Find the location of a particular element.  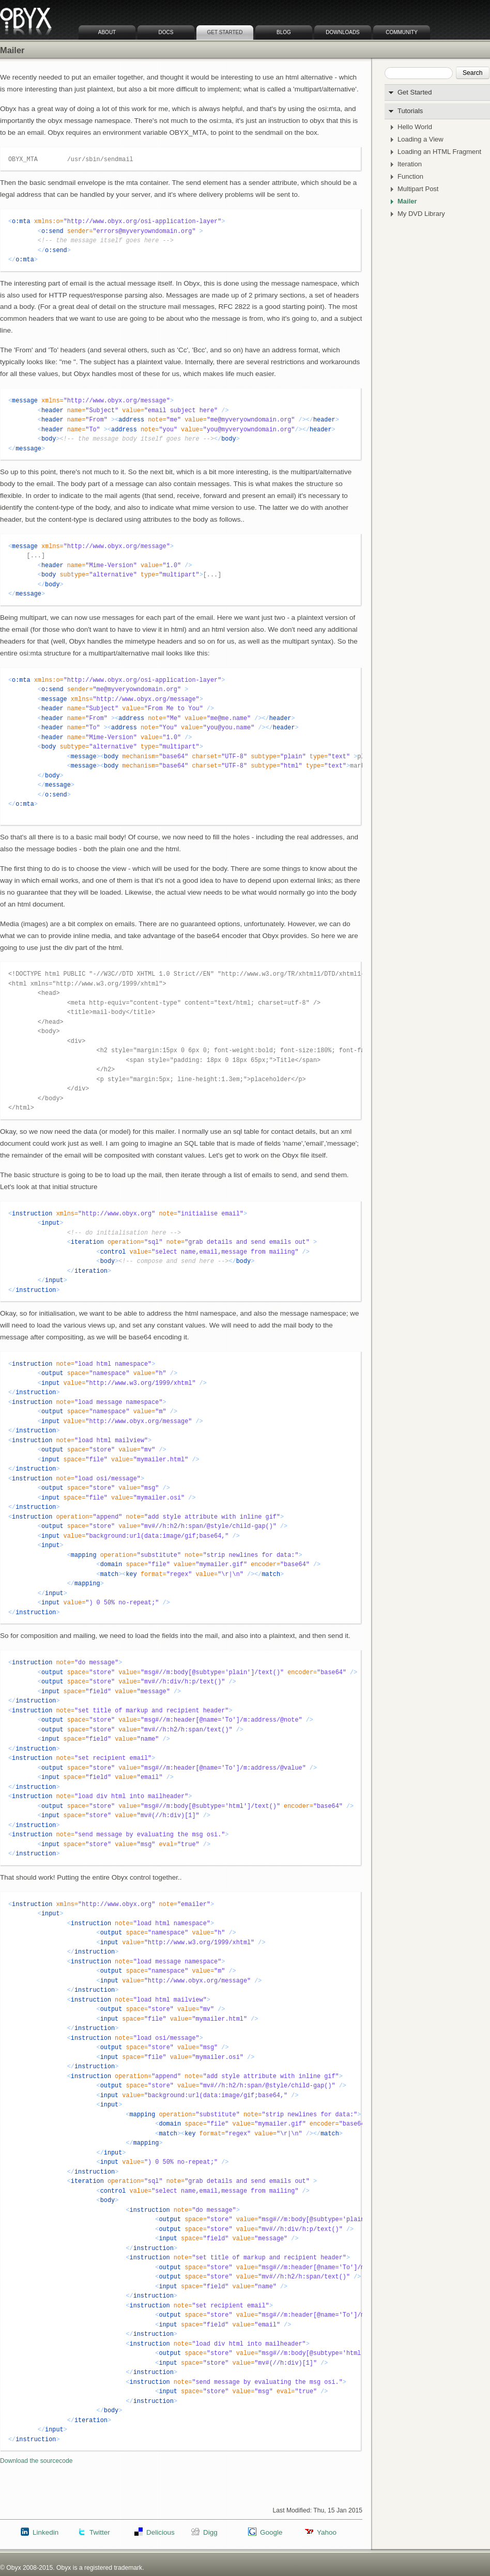

Get Started is located at coordinates (225, 32).